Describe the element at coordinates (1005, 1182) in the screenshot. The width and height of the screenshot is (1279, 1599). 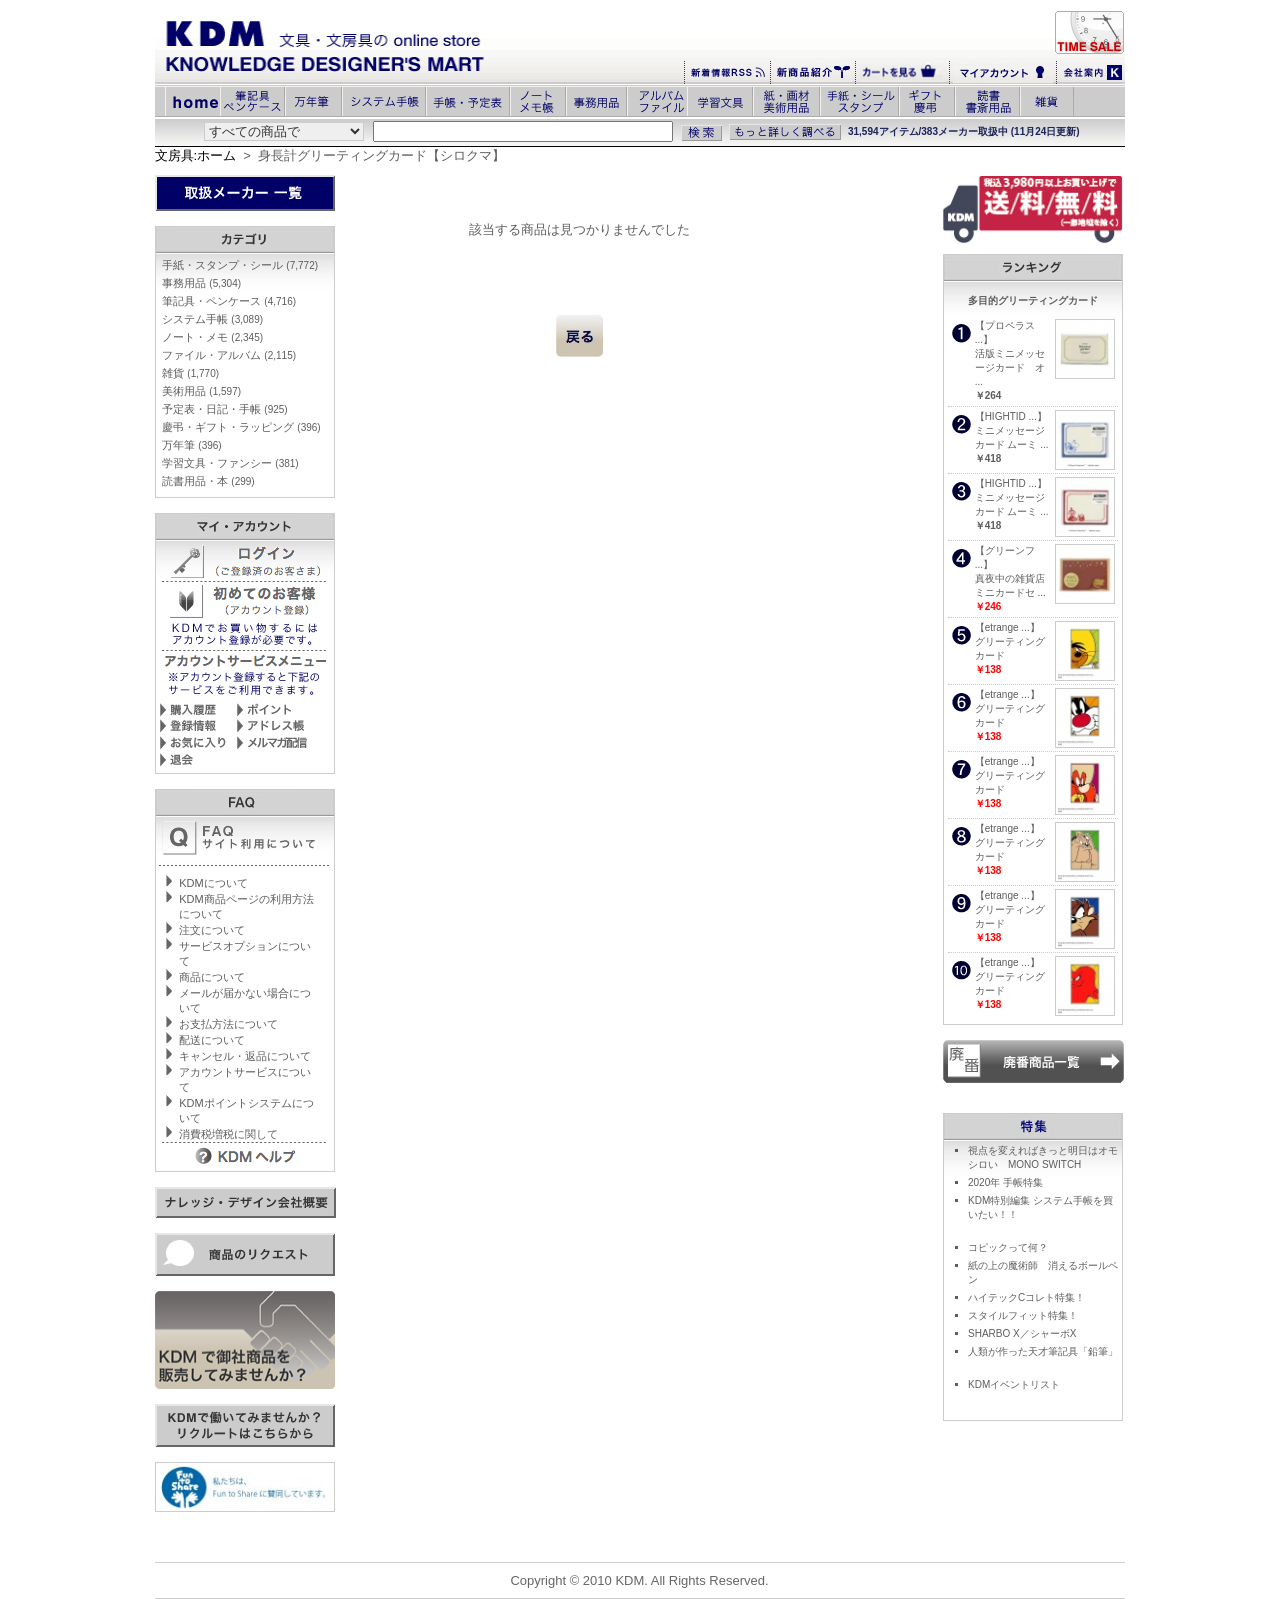
I see `2020年 手帳特集` at that location.